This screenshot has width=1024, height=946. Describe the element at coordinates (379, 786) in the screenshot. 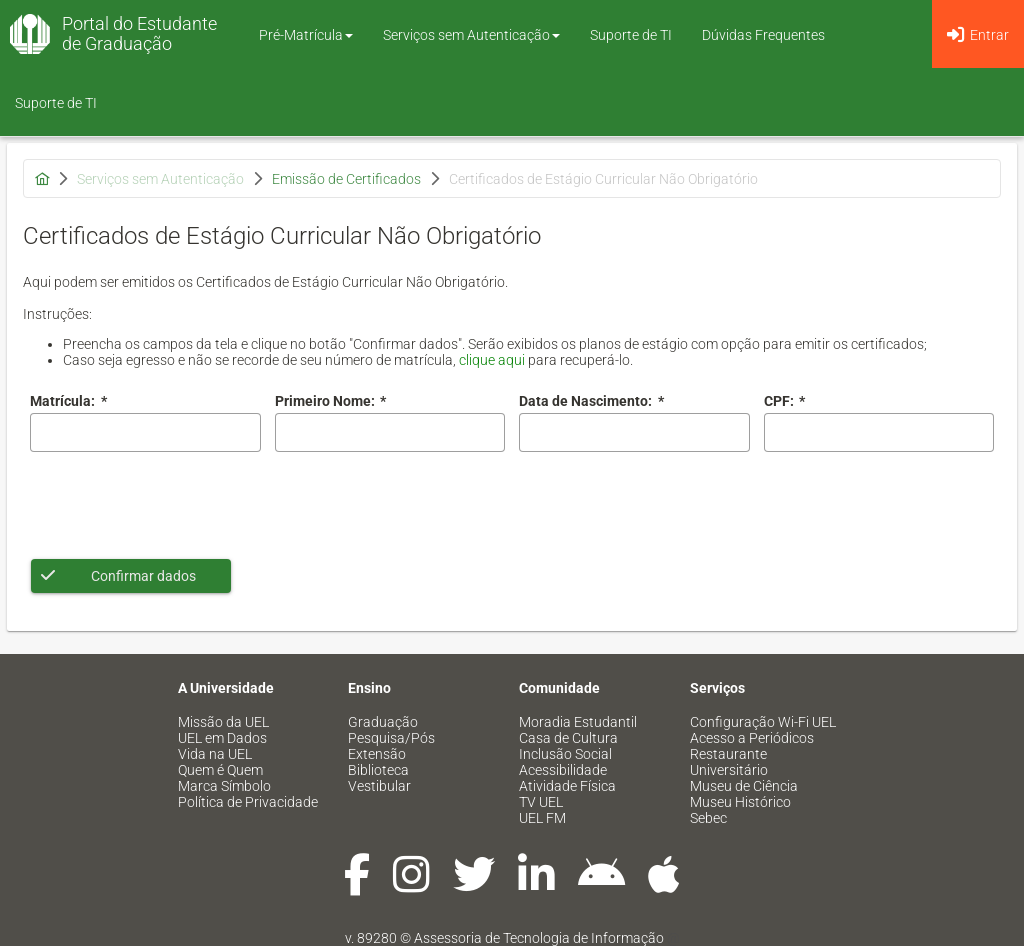

I see `Vestibular [menuitem]` at that location.